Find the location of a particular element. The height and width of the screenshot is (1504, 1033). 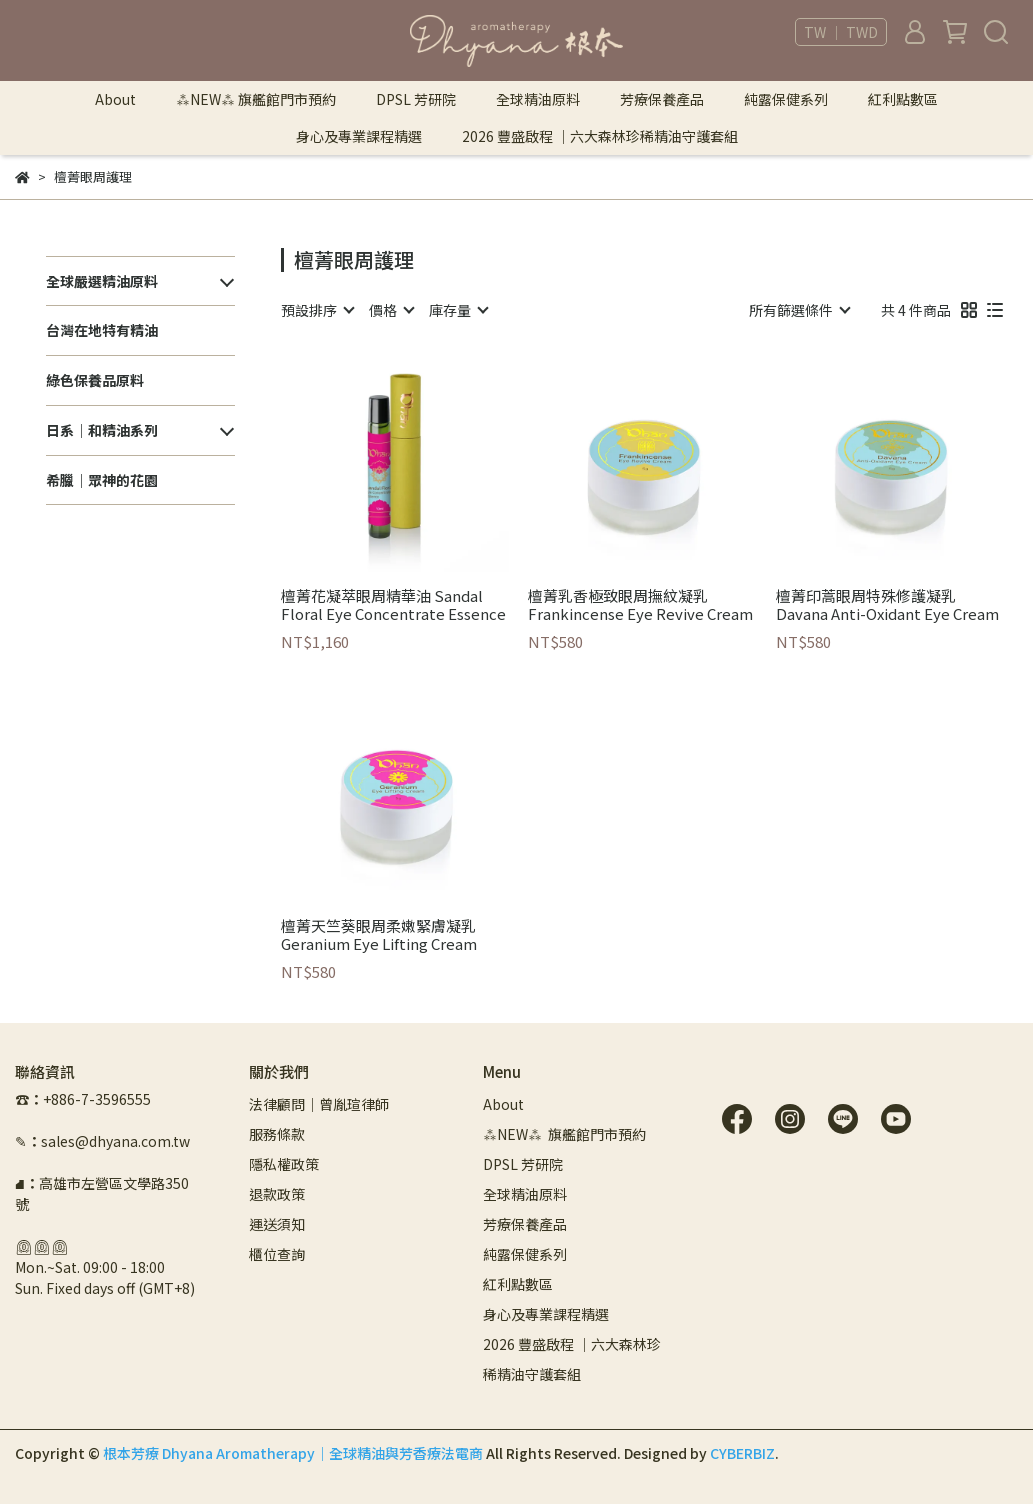

檀菁花凝萃眼周精華油 Sandal Floral Eye Concentrate Essence is located at coordinates (393, 605).